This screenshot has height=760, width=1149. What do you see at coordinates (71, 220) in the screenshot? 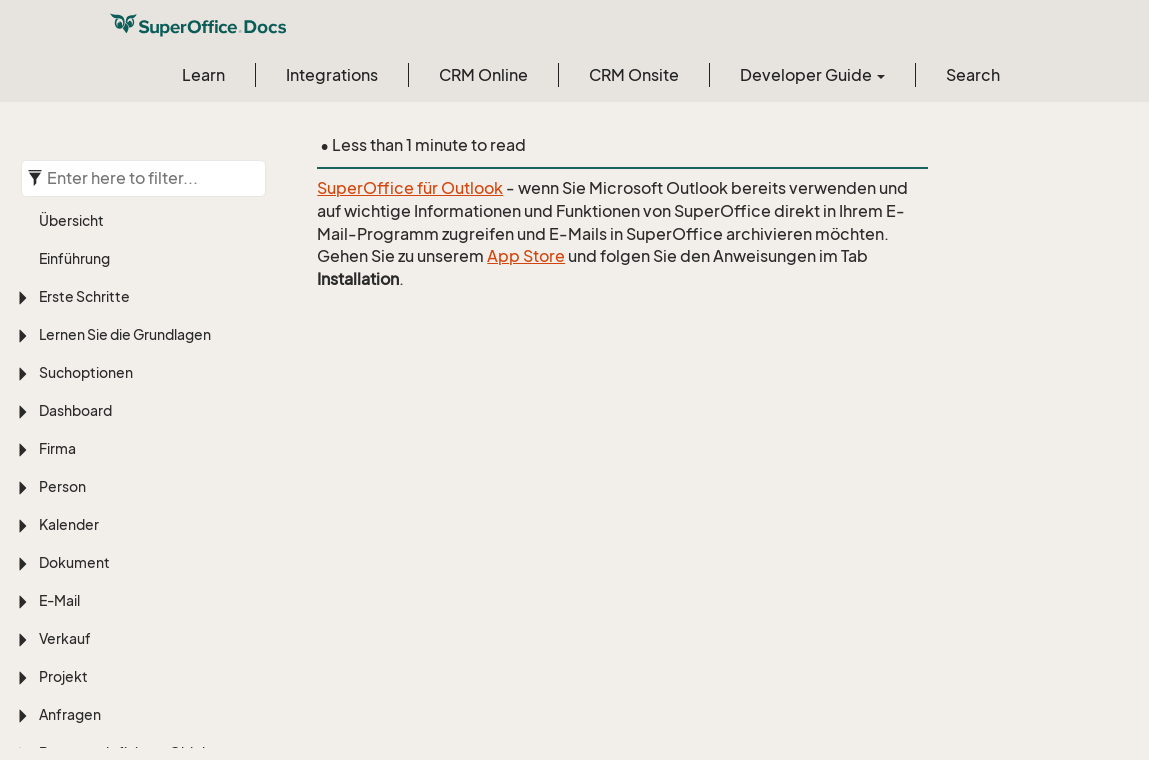
I see `Übersicht` at bounding box center [71, 220].